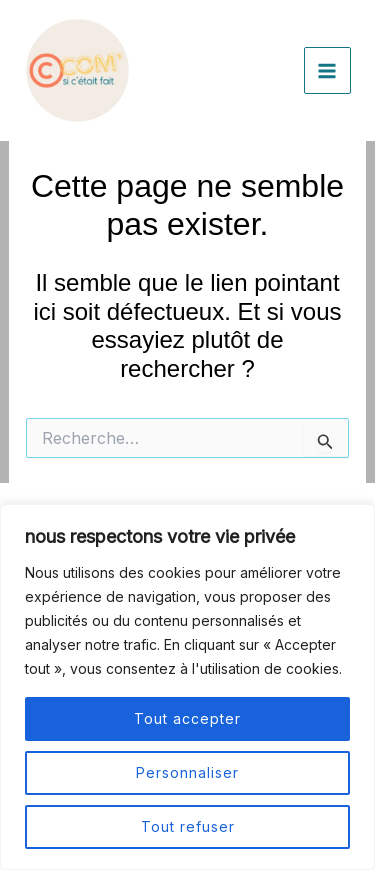  What do you see at coordinates (188, 826) in the screenshot?
I see `Tout refuser` at bounding box center [188, 826].